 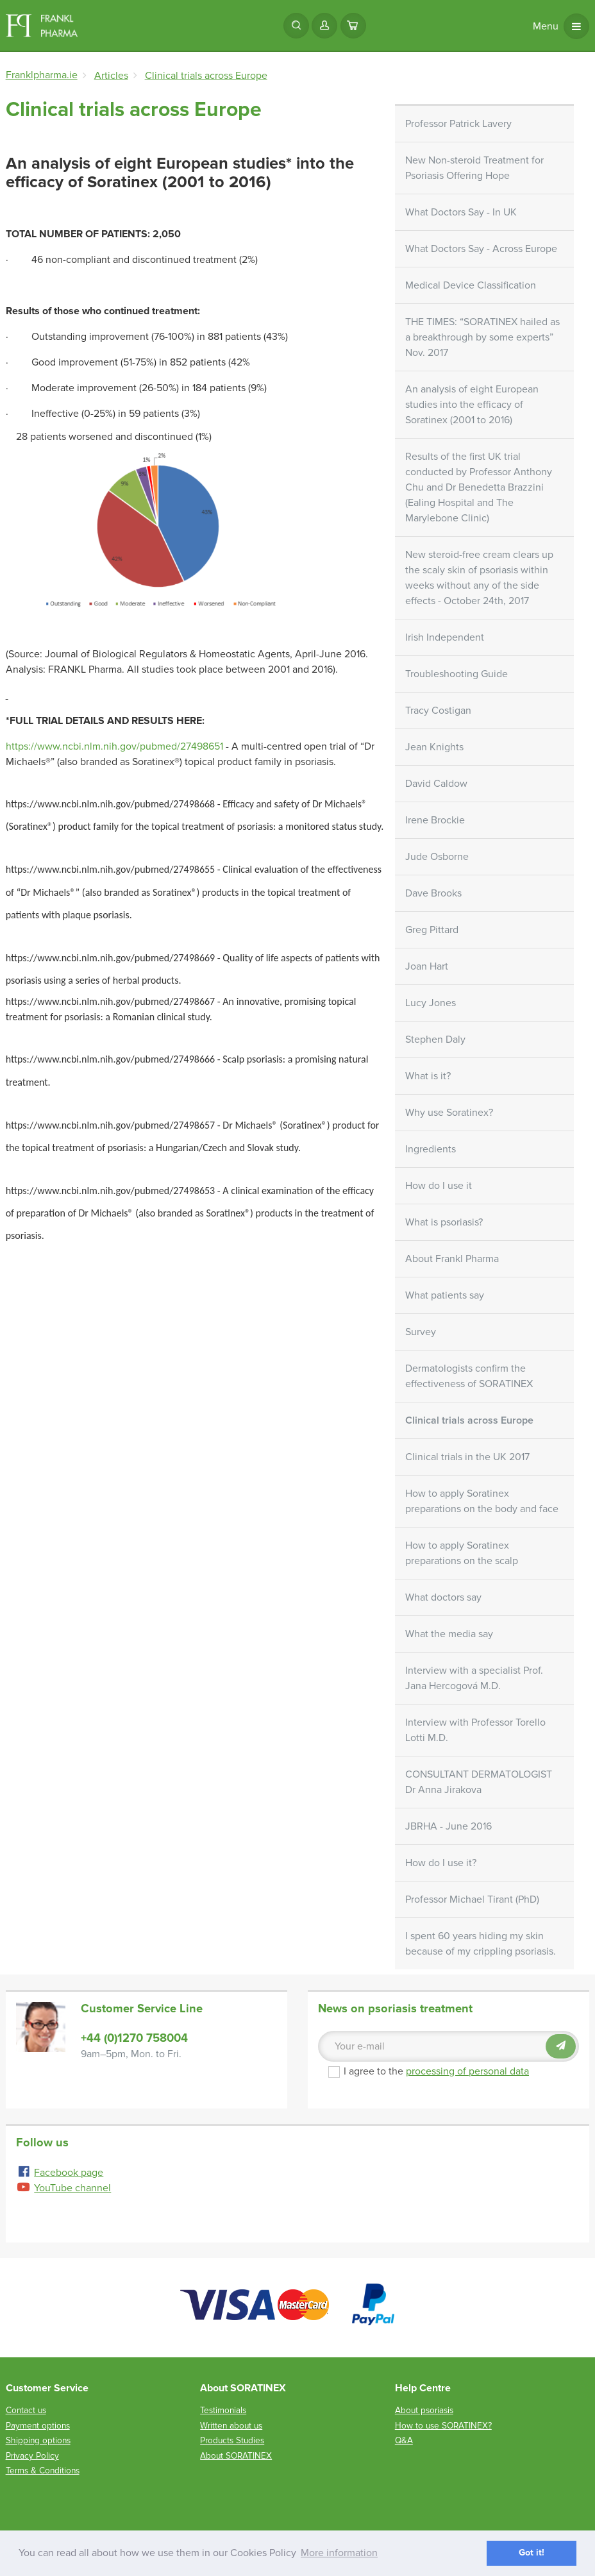 What do you see at coordinates (114, 746) in the screenshot?
I see `https://www.ncbi.nlm.nih.gov/pubmed/27498651` at bounding box center [114, 746].